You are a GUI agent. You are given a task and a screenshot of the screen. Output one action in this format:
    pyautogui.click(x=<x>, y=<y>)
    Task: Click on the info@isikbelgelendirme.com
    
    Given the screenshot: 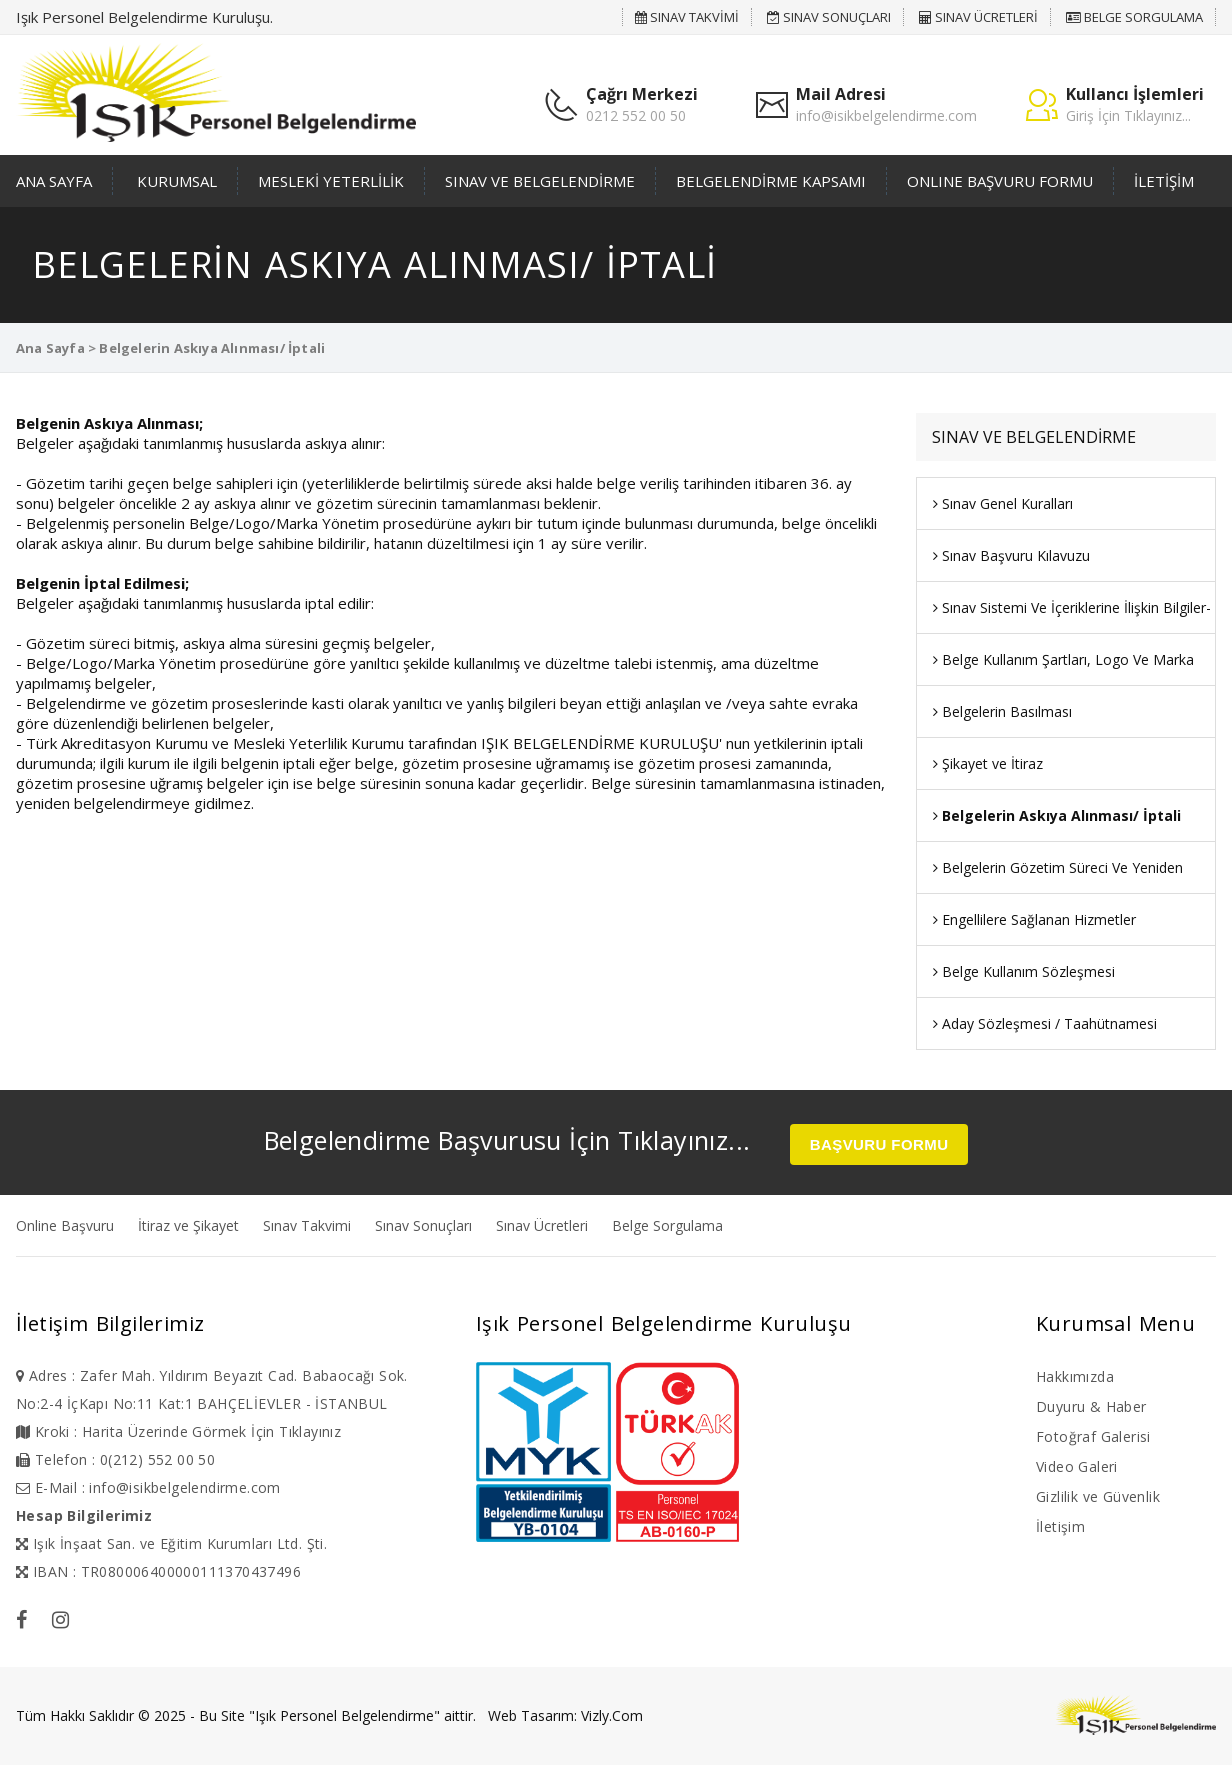 What is the action you would take?
    pyautogui.click(x=886, y=115)
    